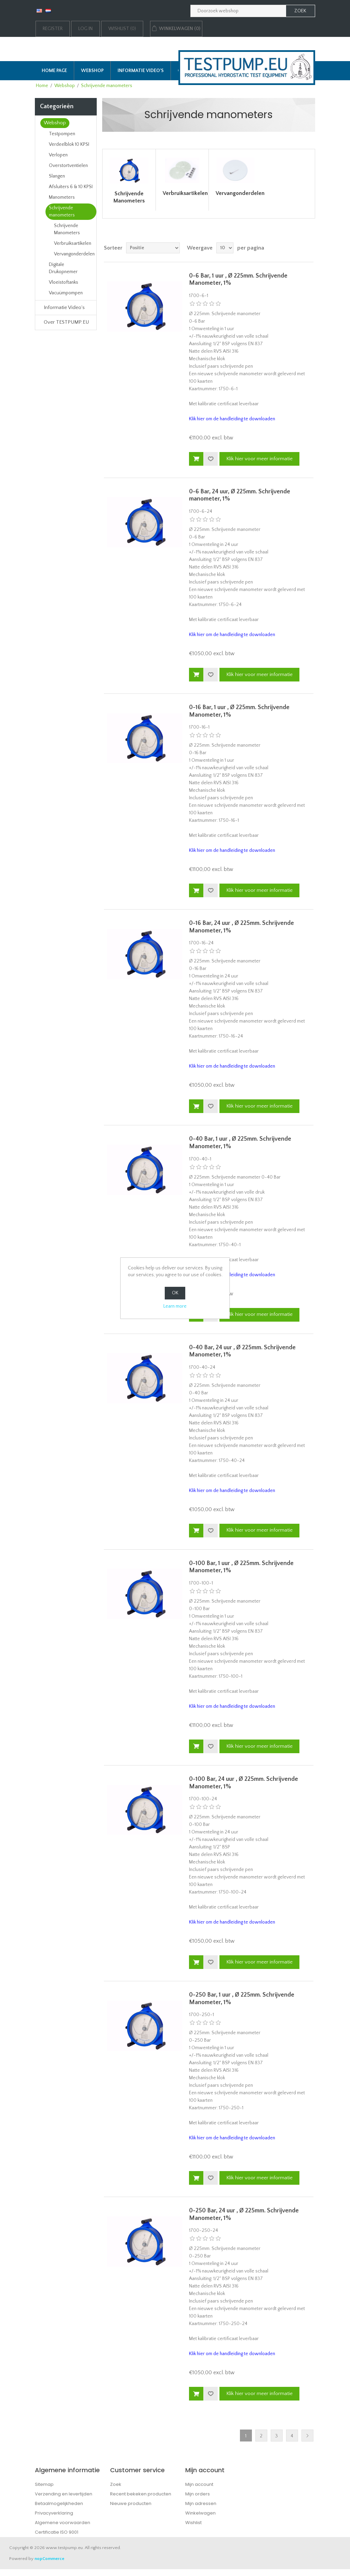 The image size is (350, 2576). I want to click on [Select product sort order], so click(153, 247).